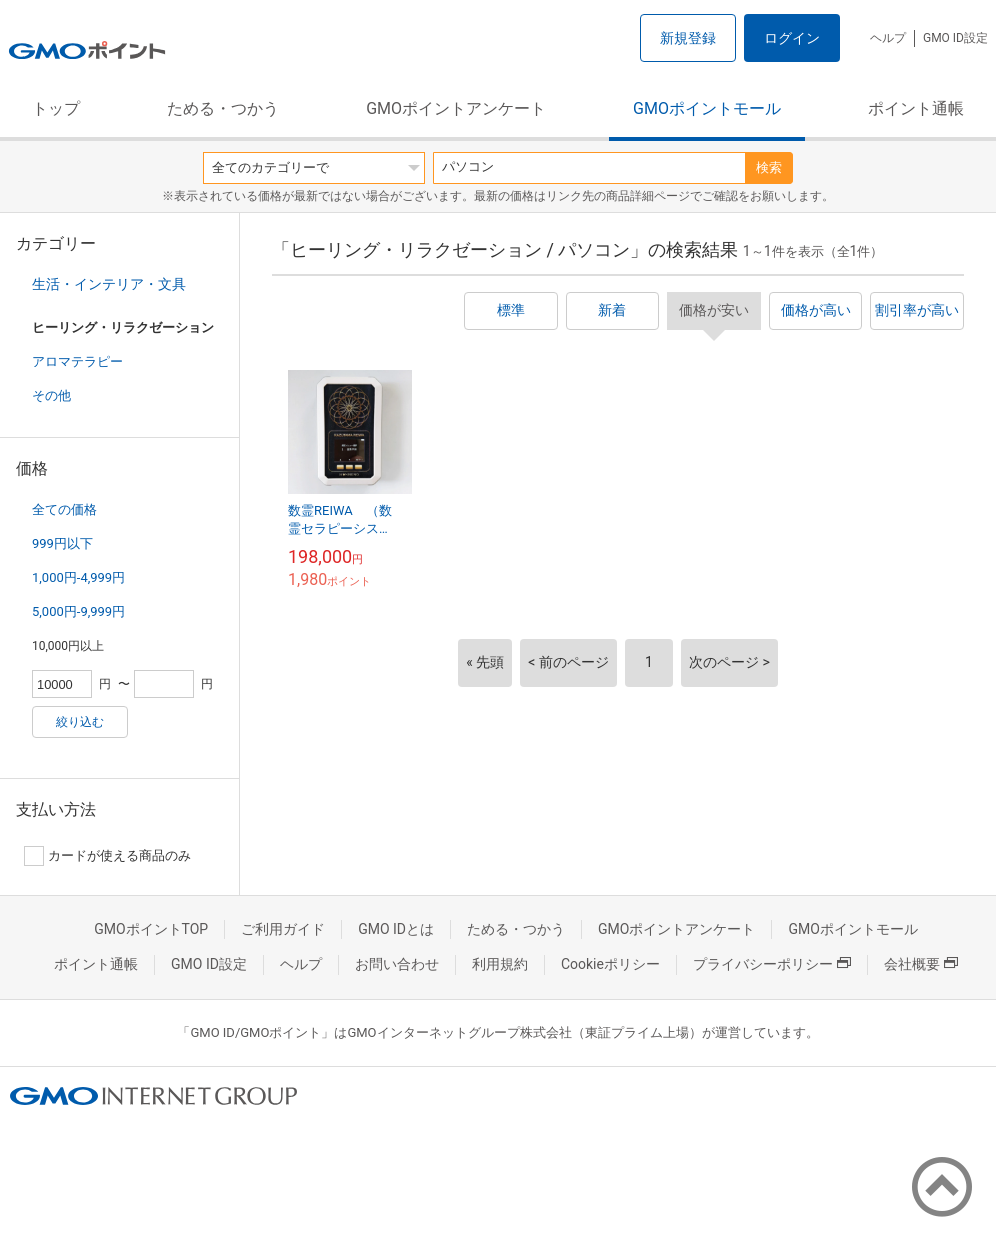  Describe the element at coordinates (707, 108) in the screenshot. I see `GMOポイントモール` at that location.